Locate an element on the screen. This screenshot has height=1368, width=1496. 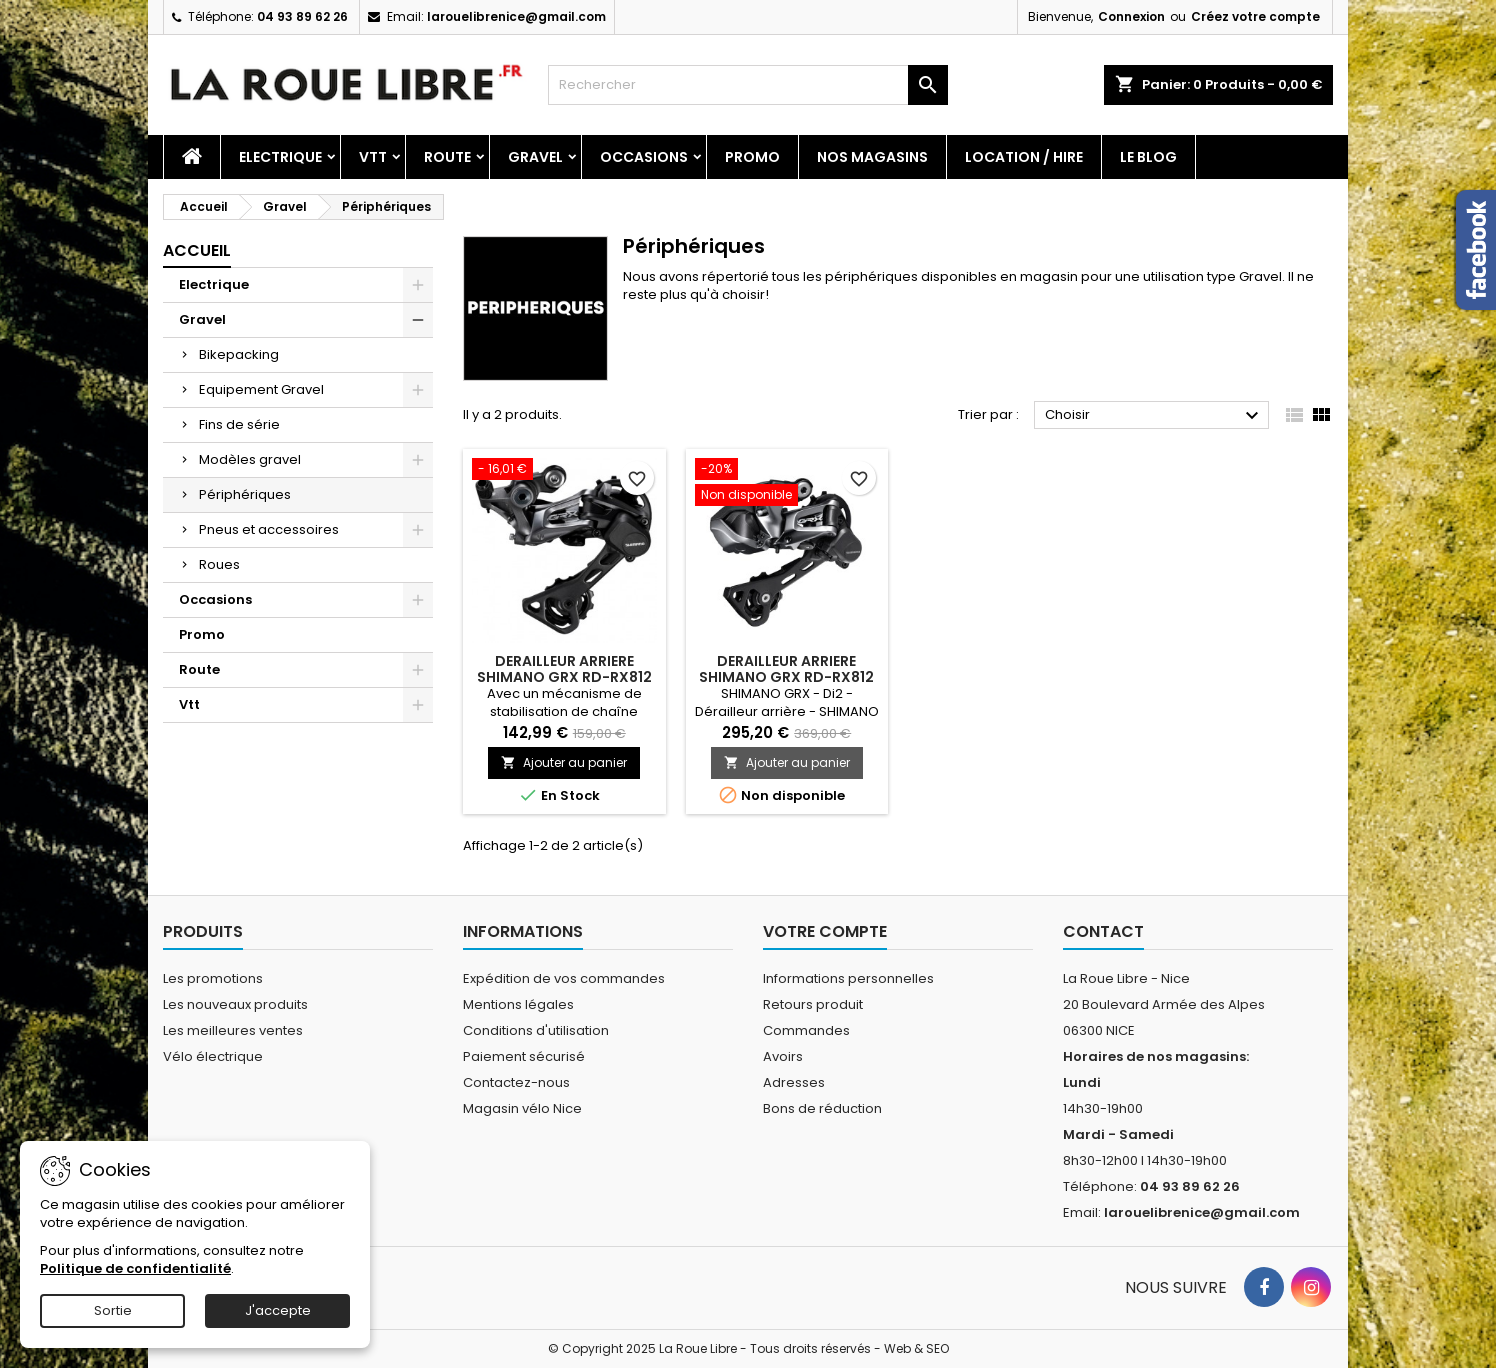
Commandes is located at coordinates (806, 1030).